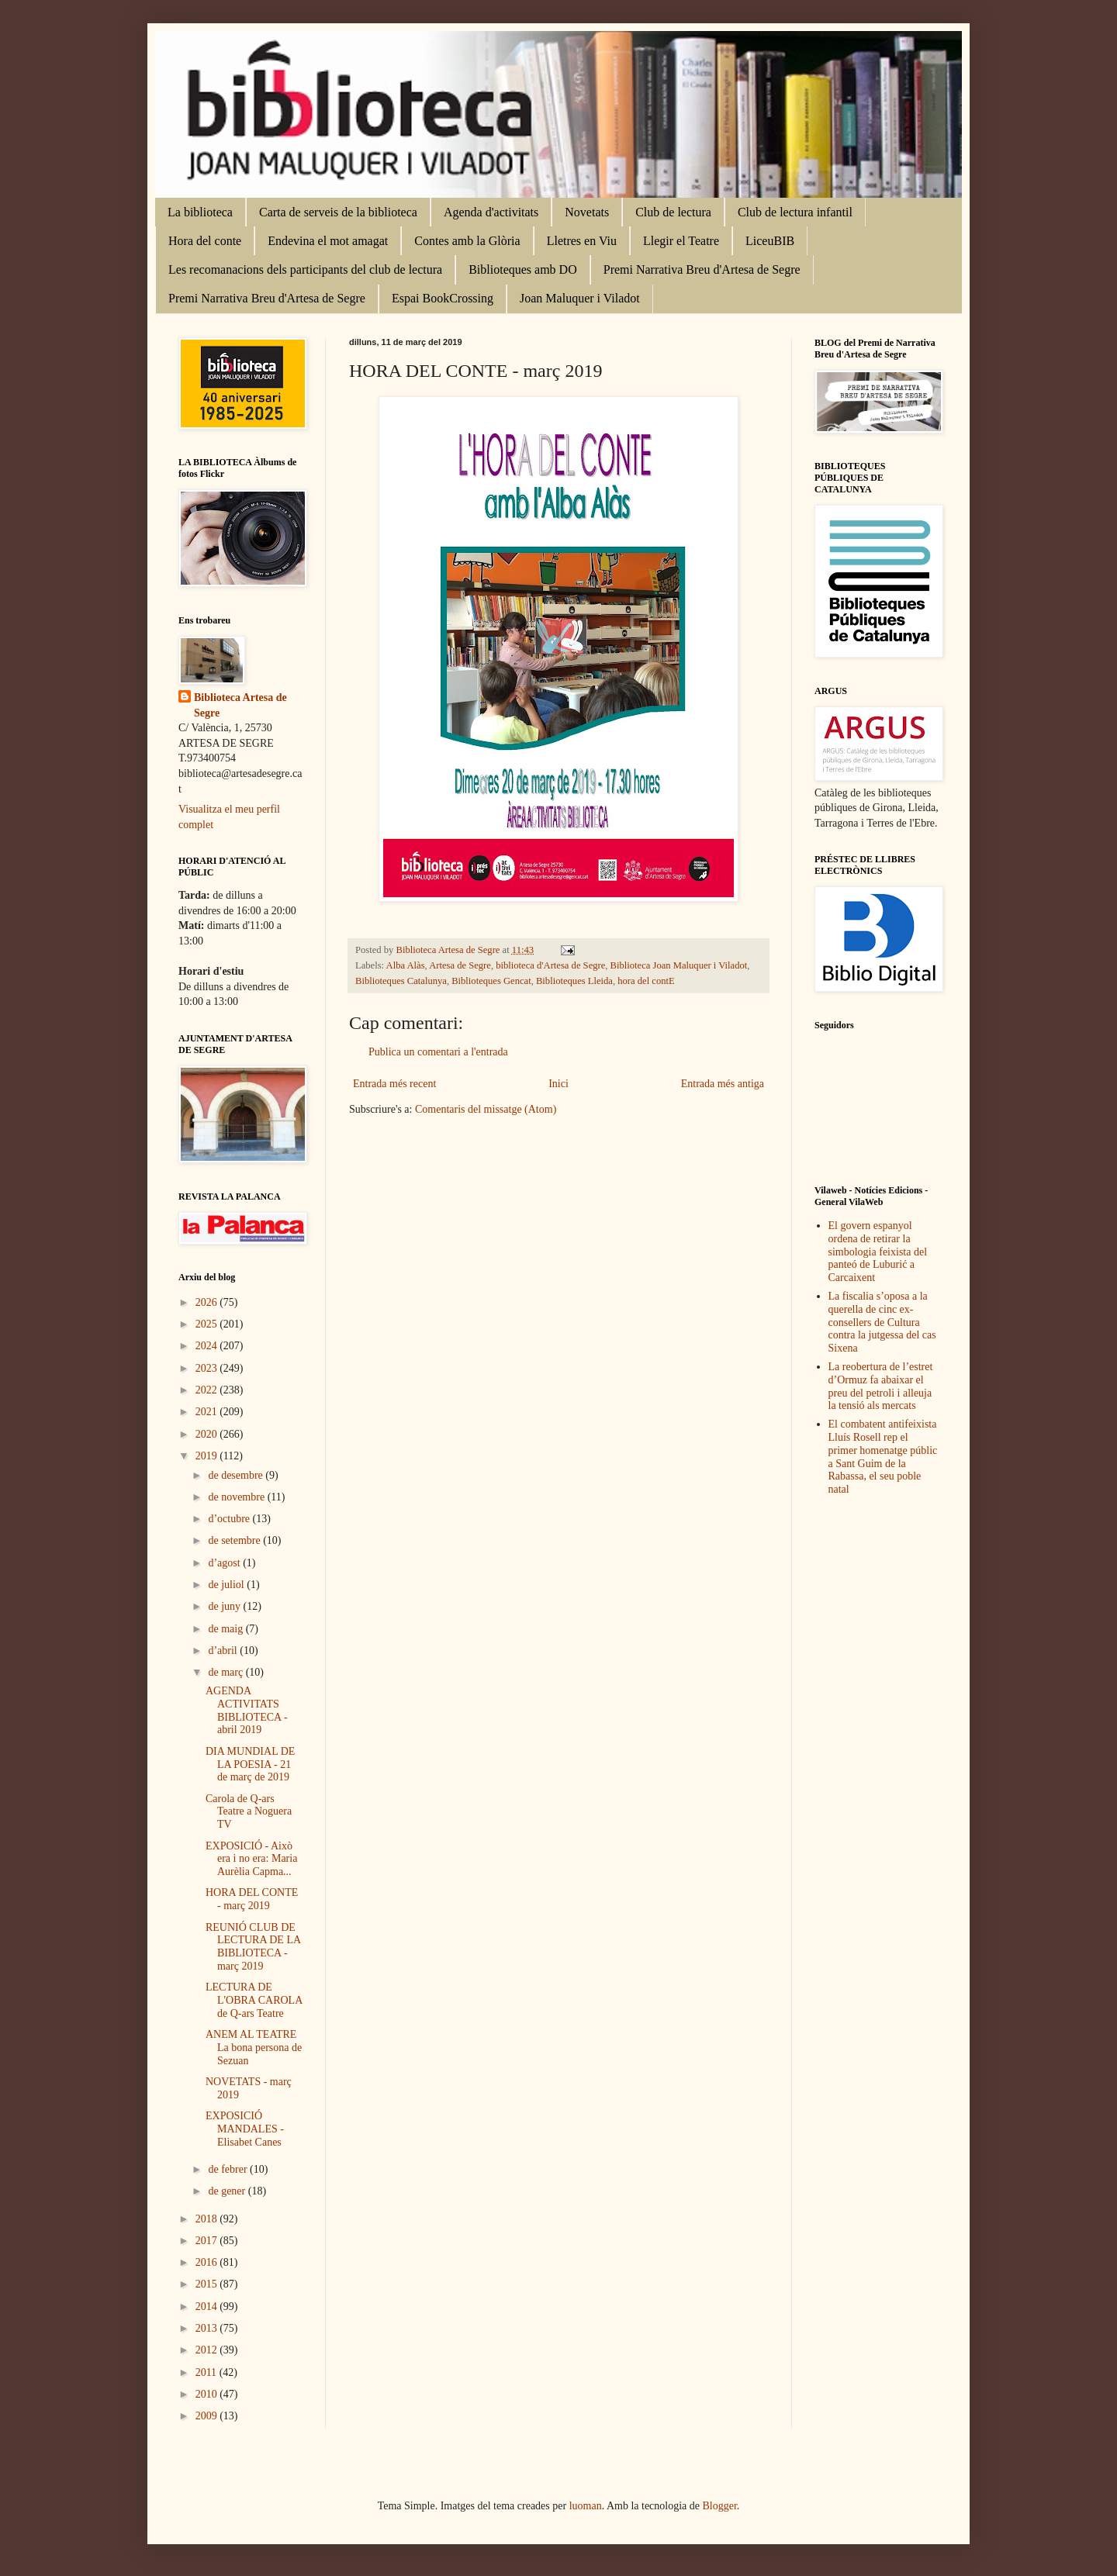 This screenshot has height=2576, width=1117. I want to click on Club de lectura, so click(673, 212).